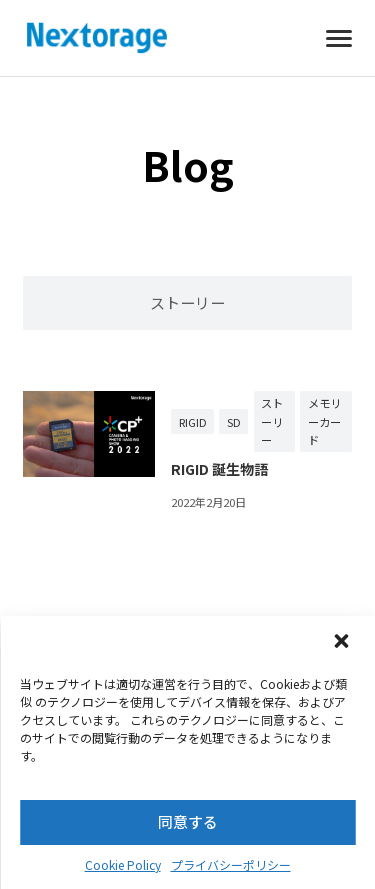 The width and height of the screenshot is (375, 889). Describe the element at coordinates (231, 864) in the screenshot. I see `プライバシーポリシー` at that location.